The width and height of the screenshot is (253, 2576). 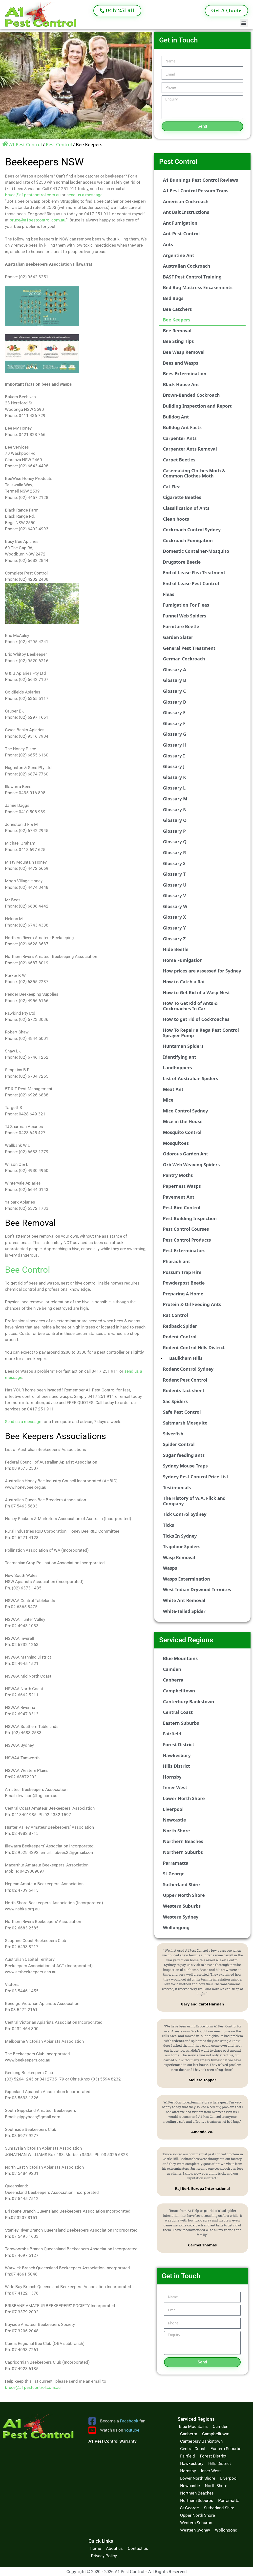 I want to click on Northern Beaches, so click(x=183, y=1841).